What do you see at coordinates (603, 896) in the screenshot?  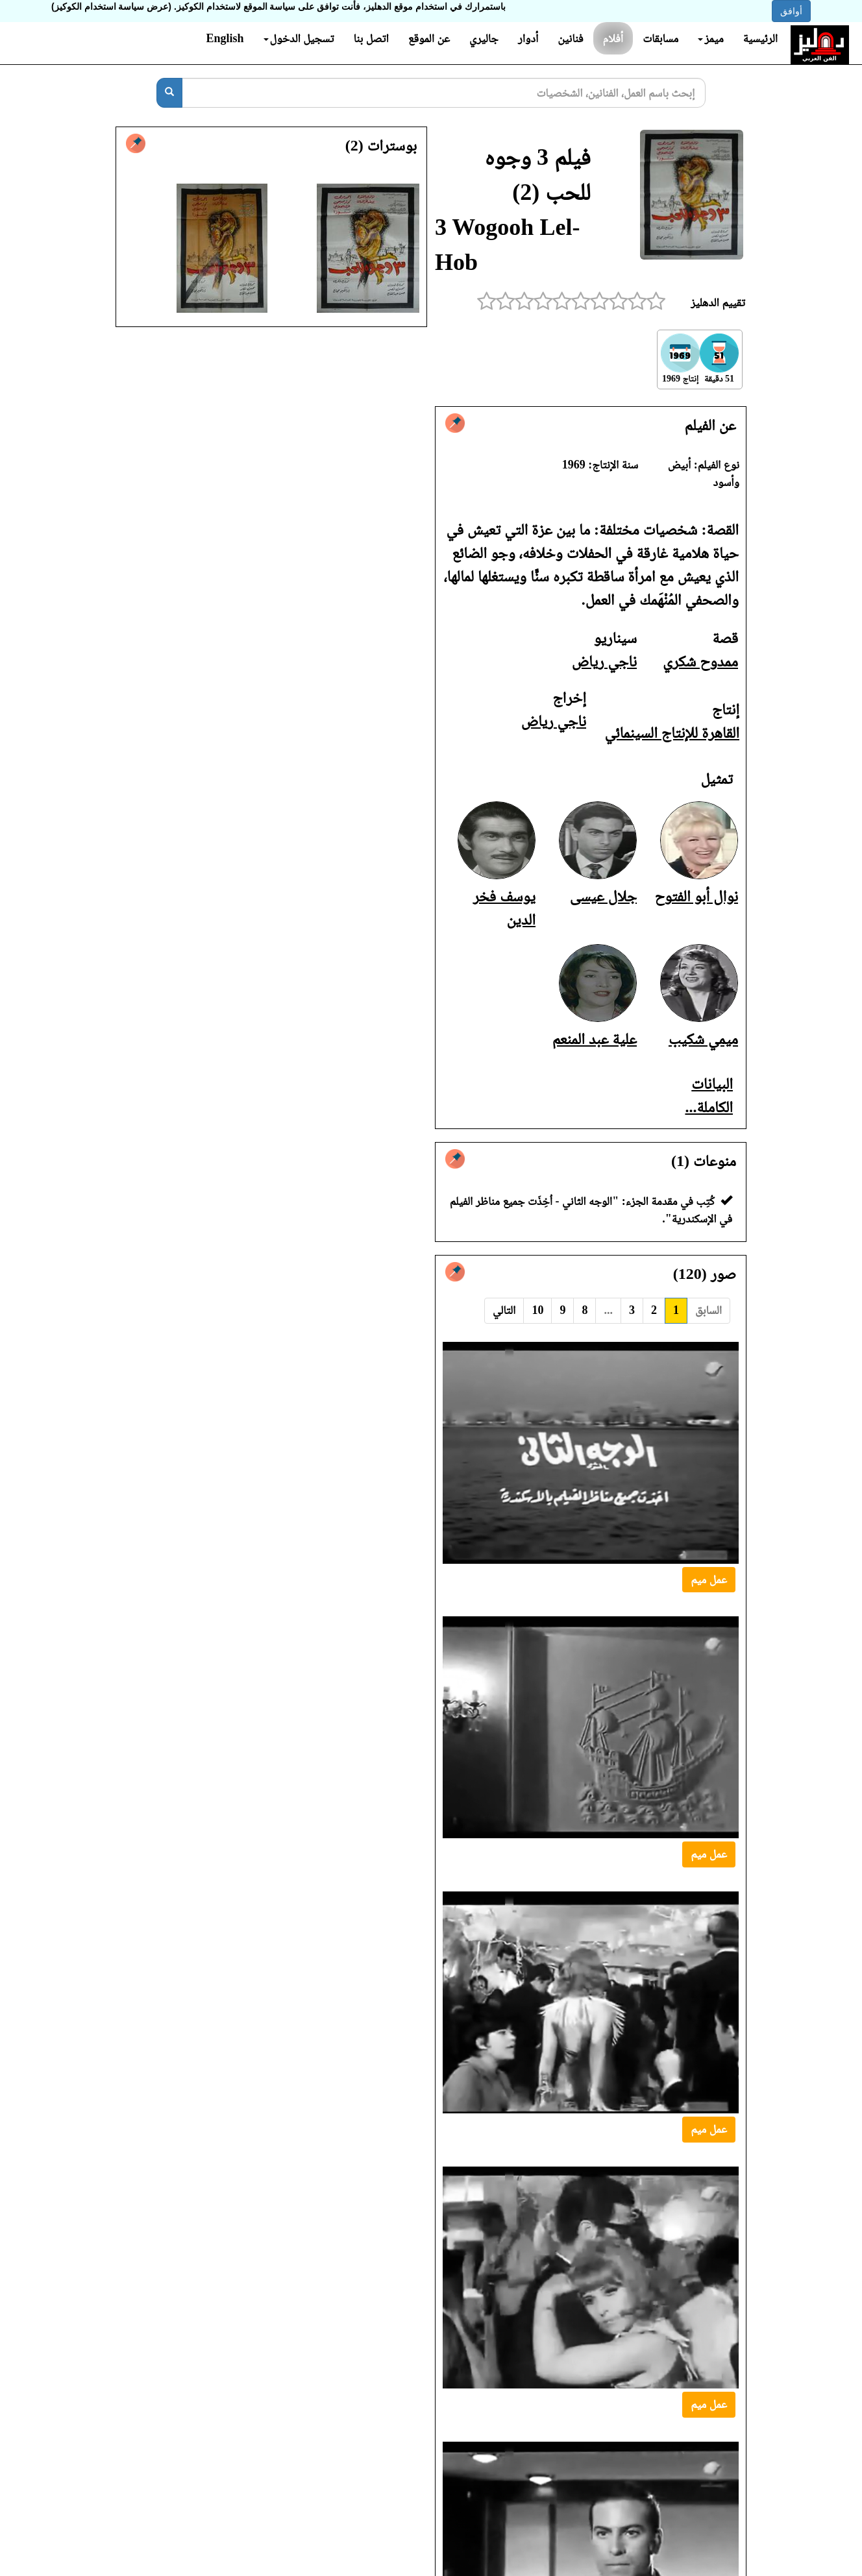 I see `جلال عيسى` at bounding box center [603, 896].